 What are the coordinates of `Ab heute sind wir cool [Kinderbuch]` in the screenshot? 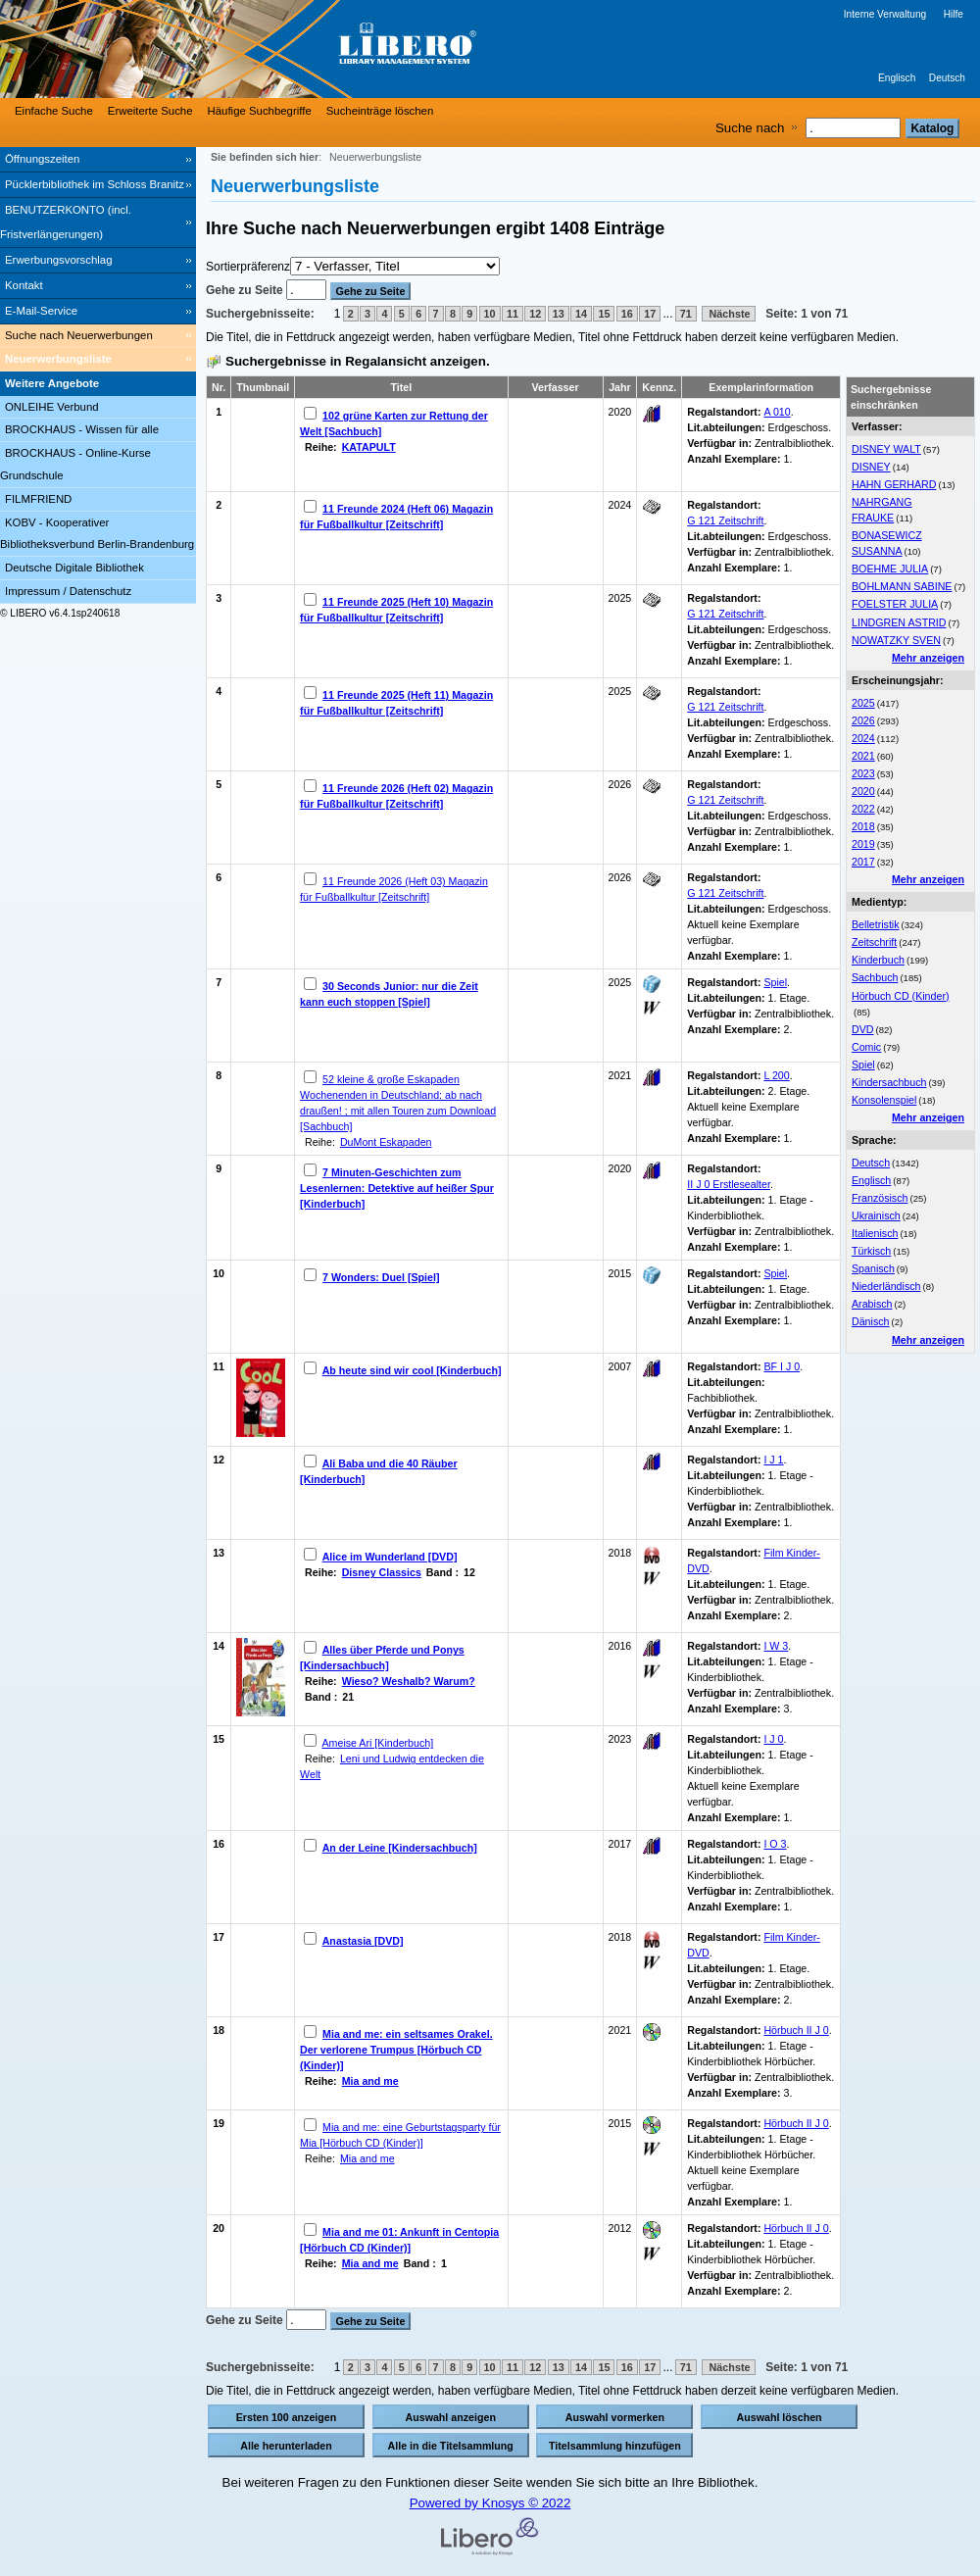 It's located at (412, 1370).